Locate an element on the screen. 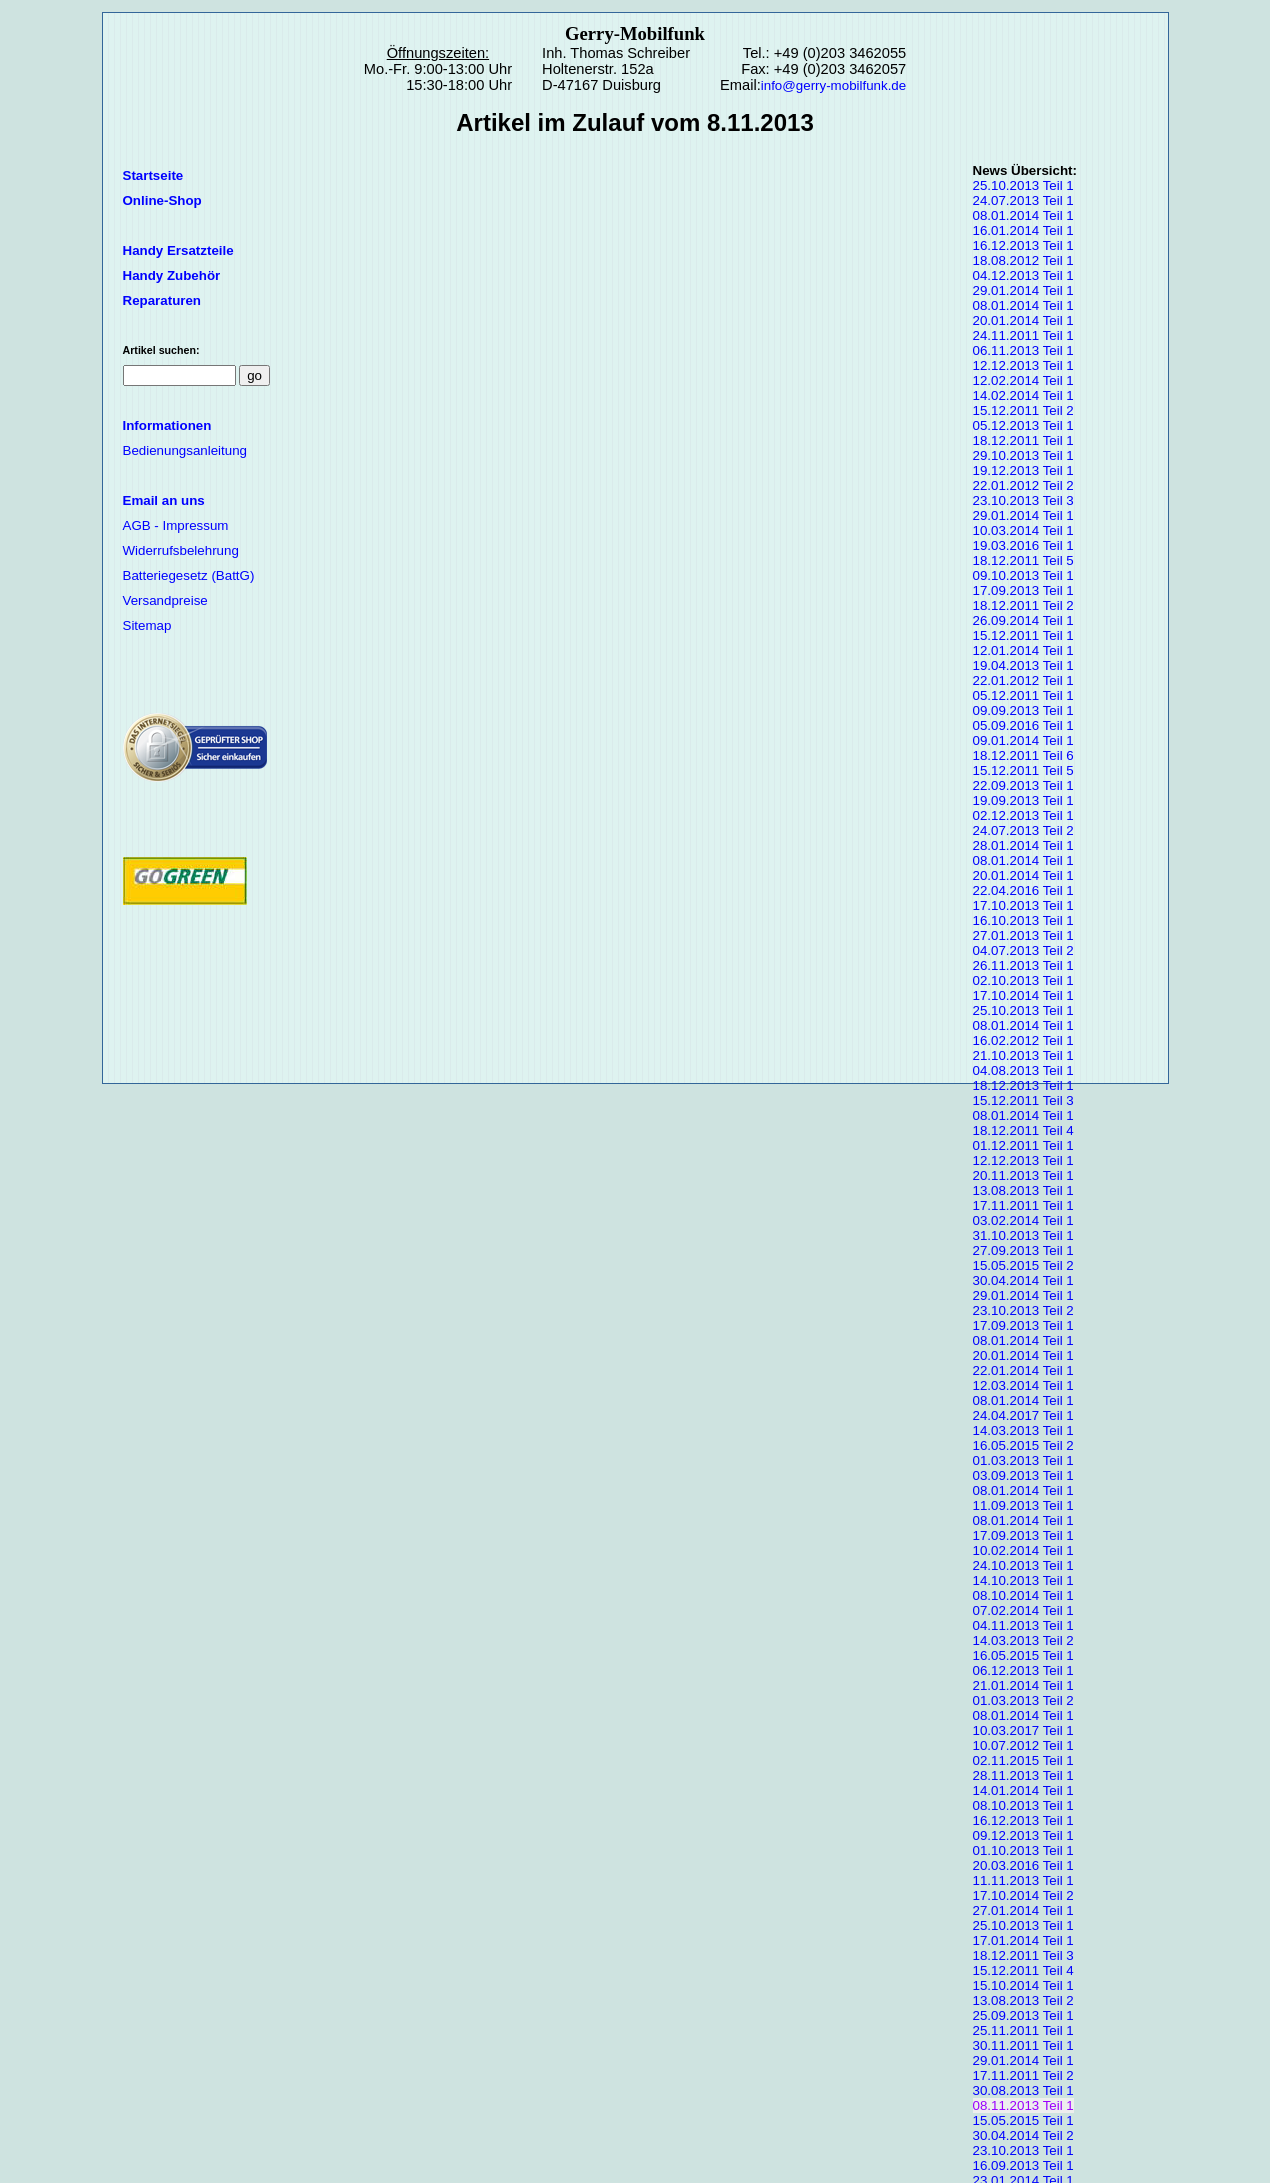 The height and width of the screenshot is (2183, 1270). 06.12.2013 Teil 1 is located at coordinates (1023, 1670).